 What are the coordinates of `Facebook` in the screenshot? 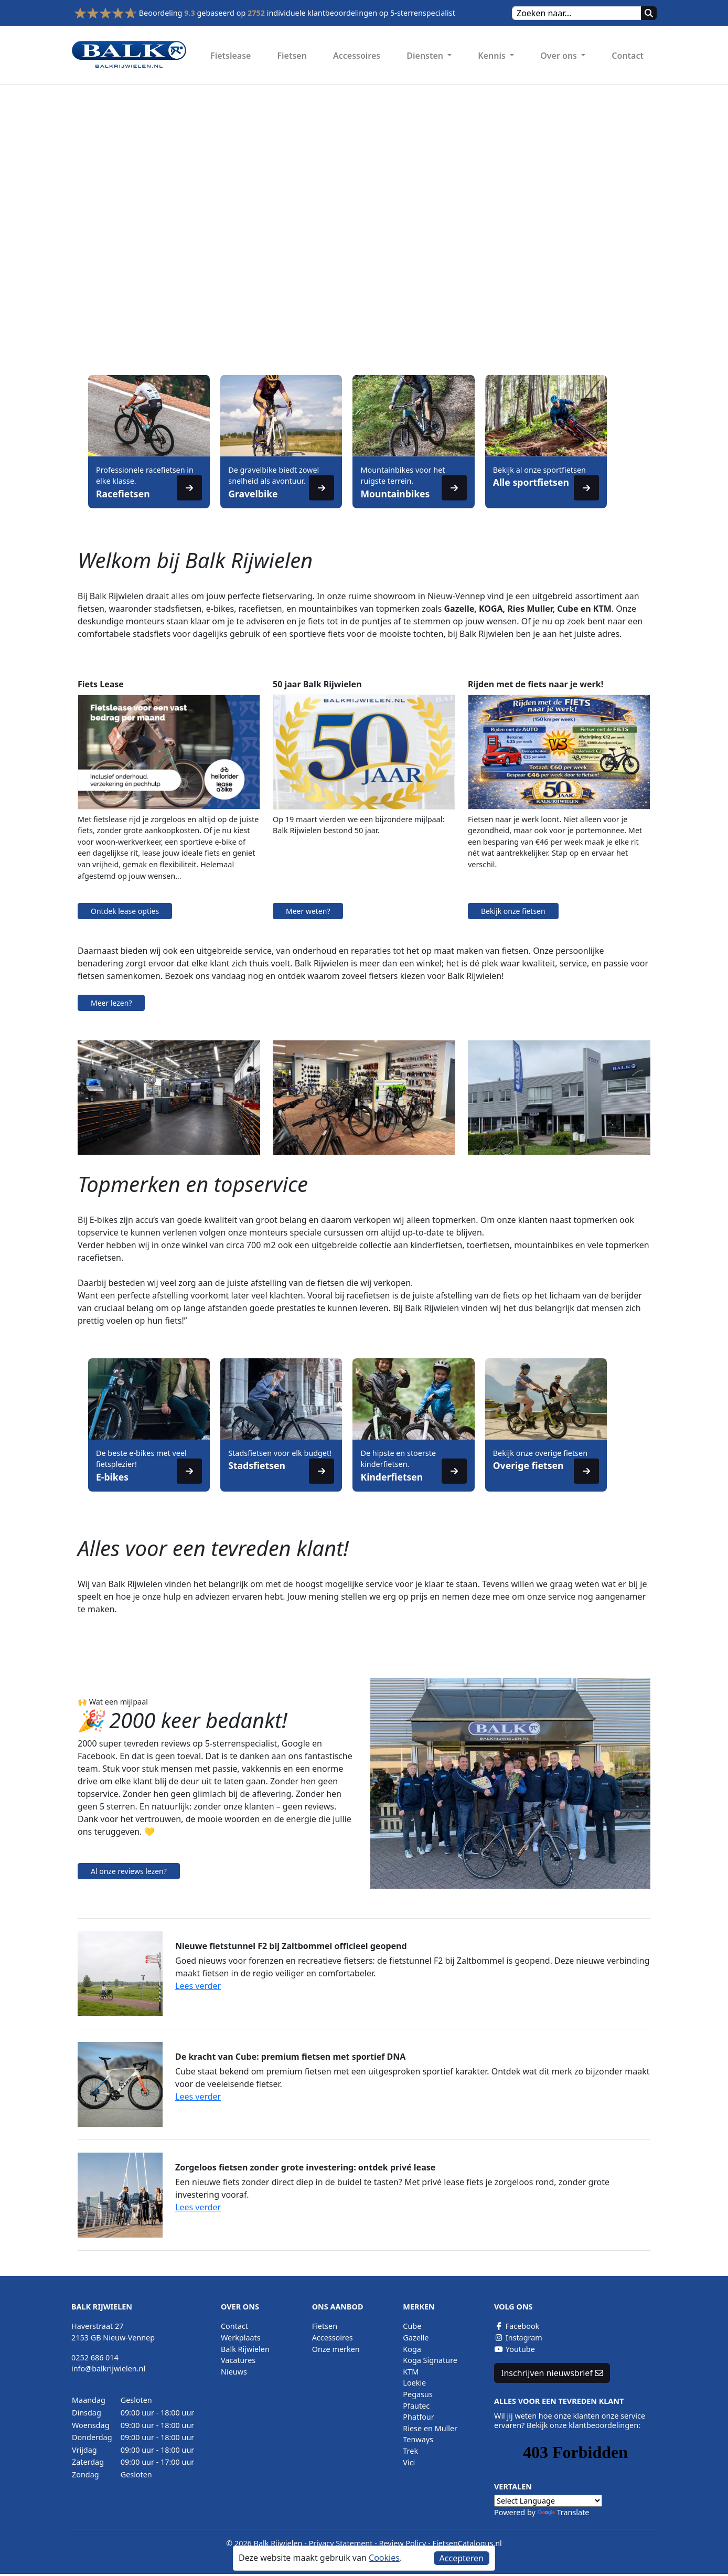 It's located at (516, 2326).